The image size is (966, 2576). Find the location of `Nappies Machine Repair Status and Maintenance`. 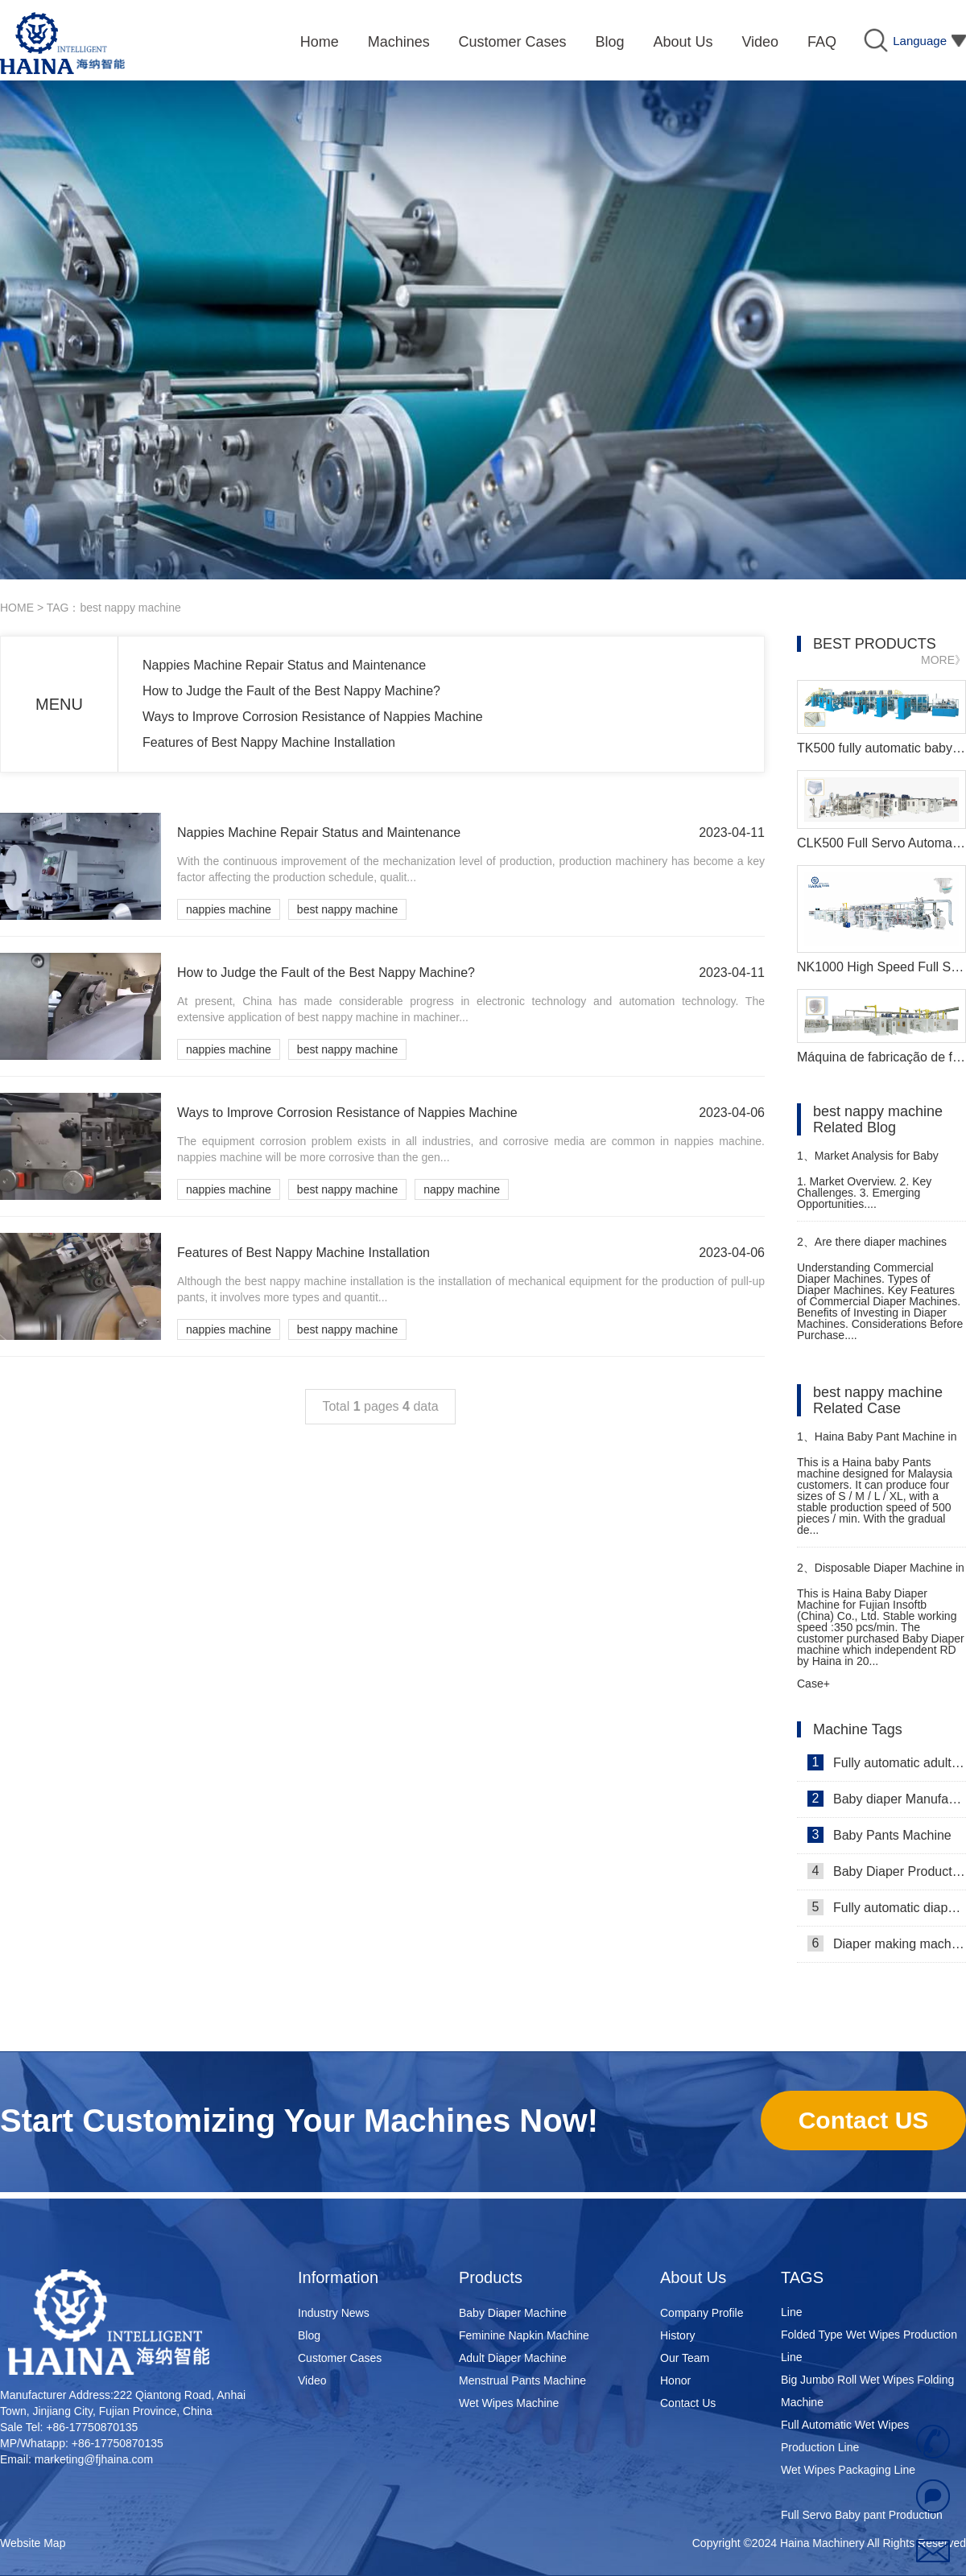

Nappies Machine Repair Status and Maintenance is located at coordinates (284, 665).